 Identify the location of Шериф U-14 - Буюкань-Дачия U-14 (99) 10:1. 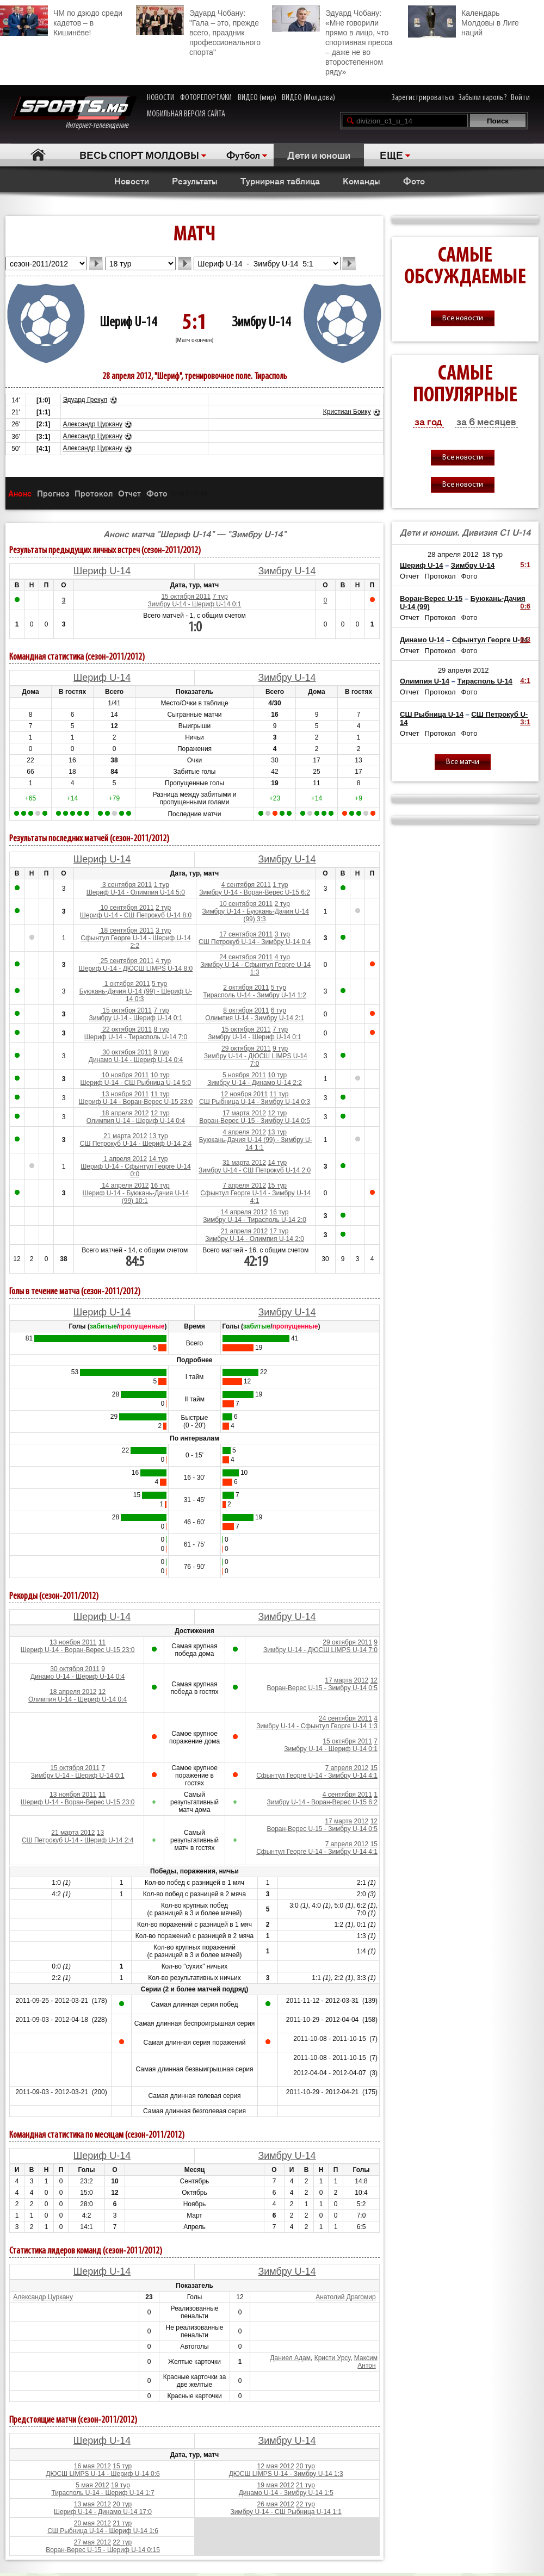
(135, 1197).